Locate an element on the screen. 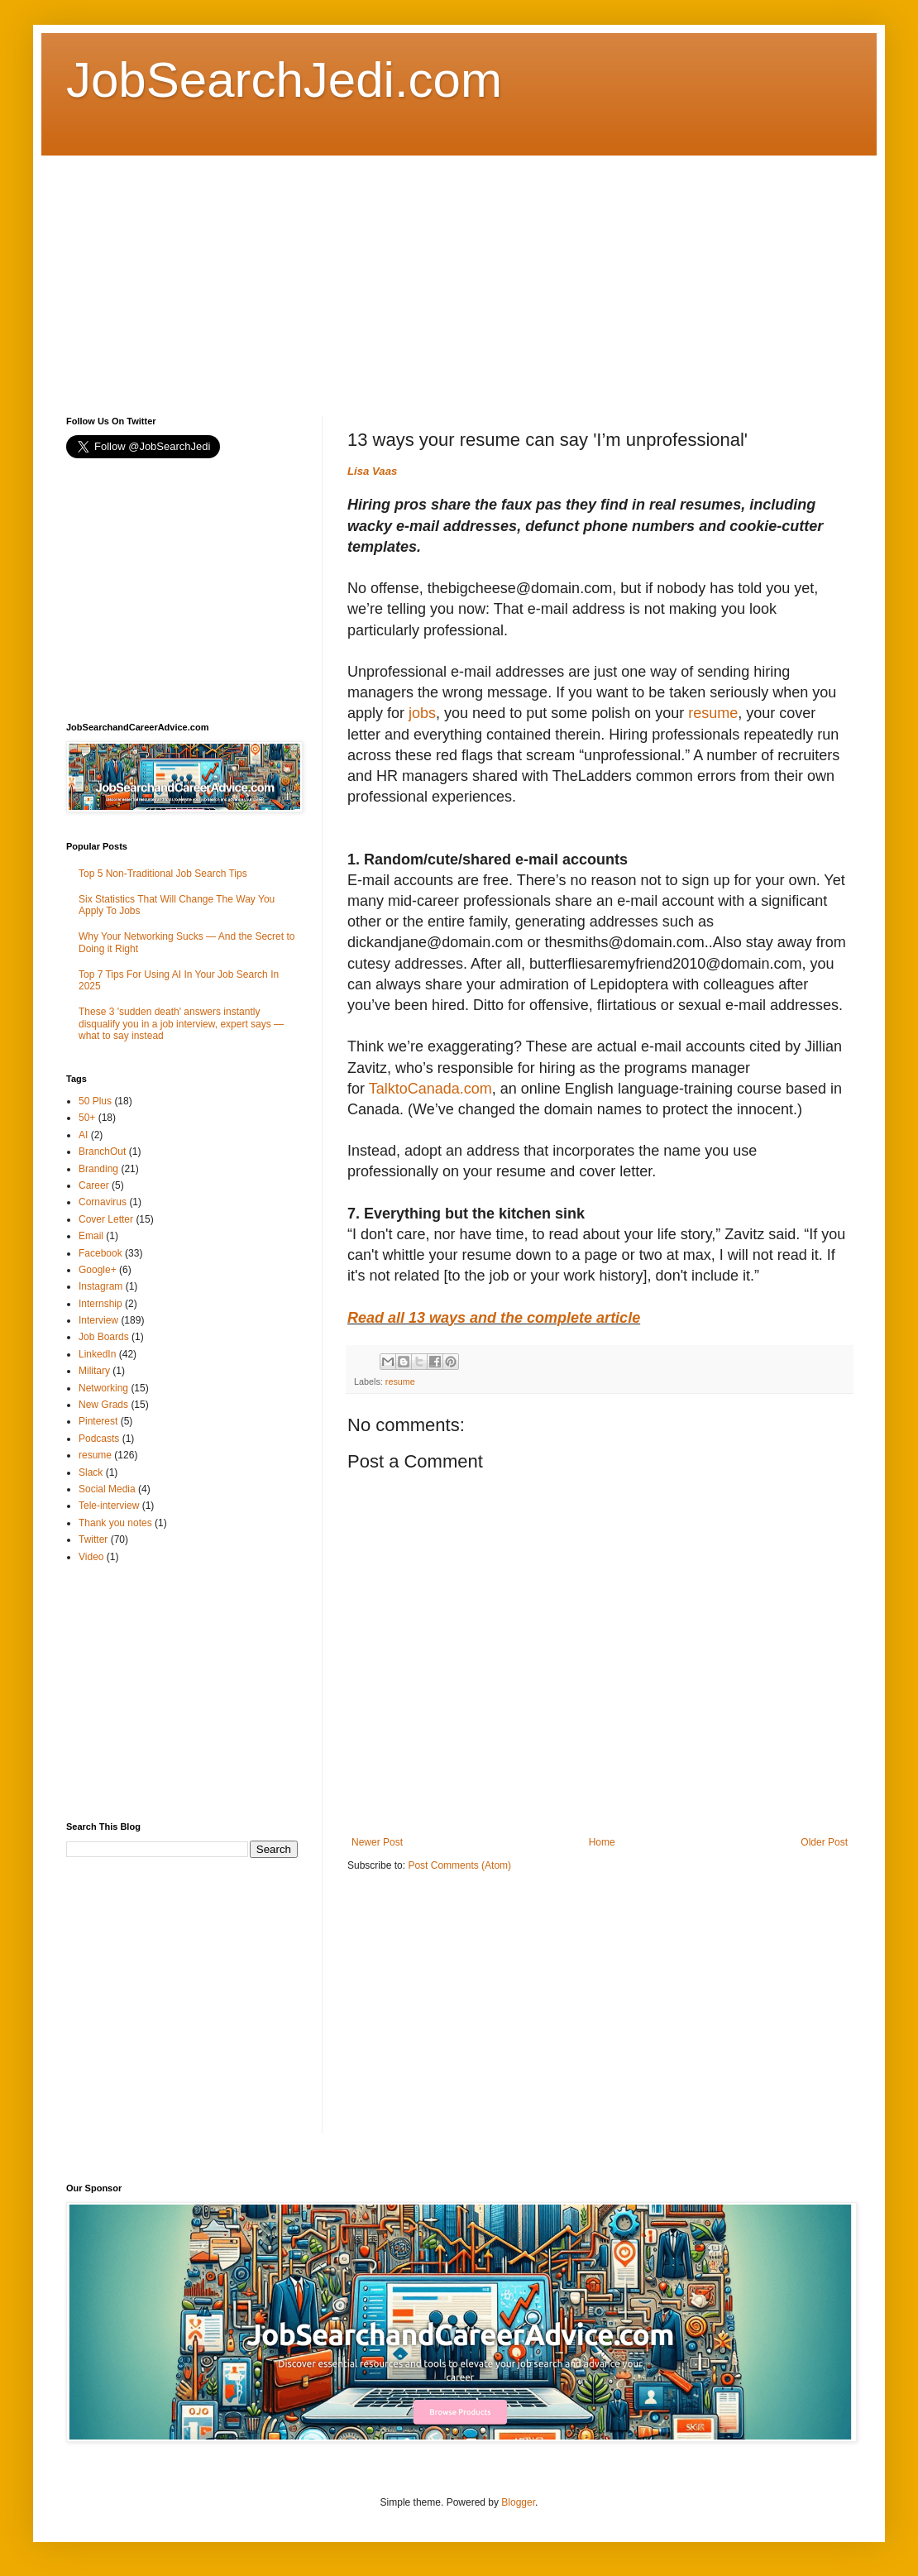 Image resolution: width=918 pixels, height=2576 pixels. Networking is located at coordinates (103, 1388).